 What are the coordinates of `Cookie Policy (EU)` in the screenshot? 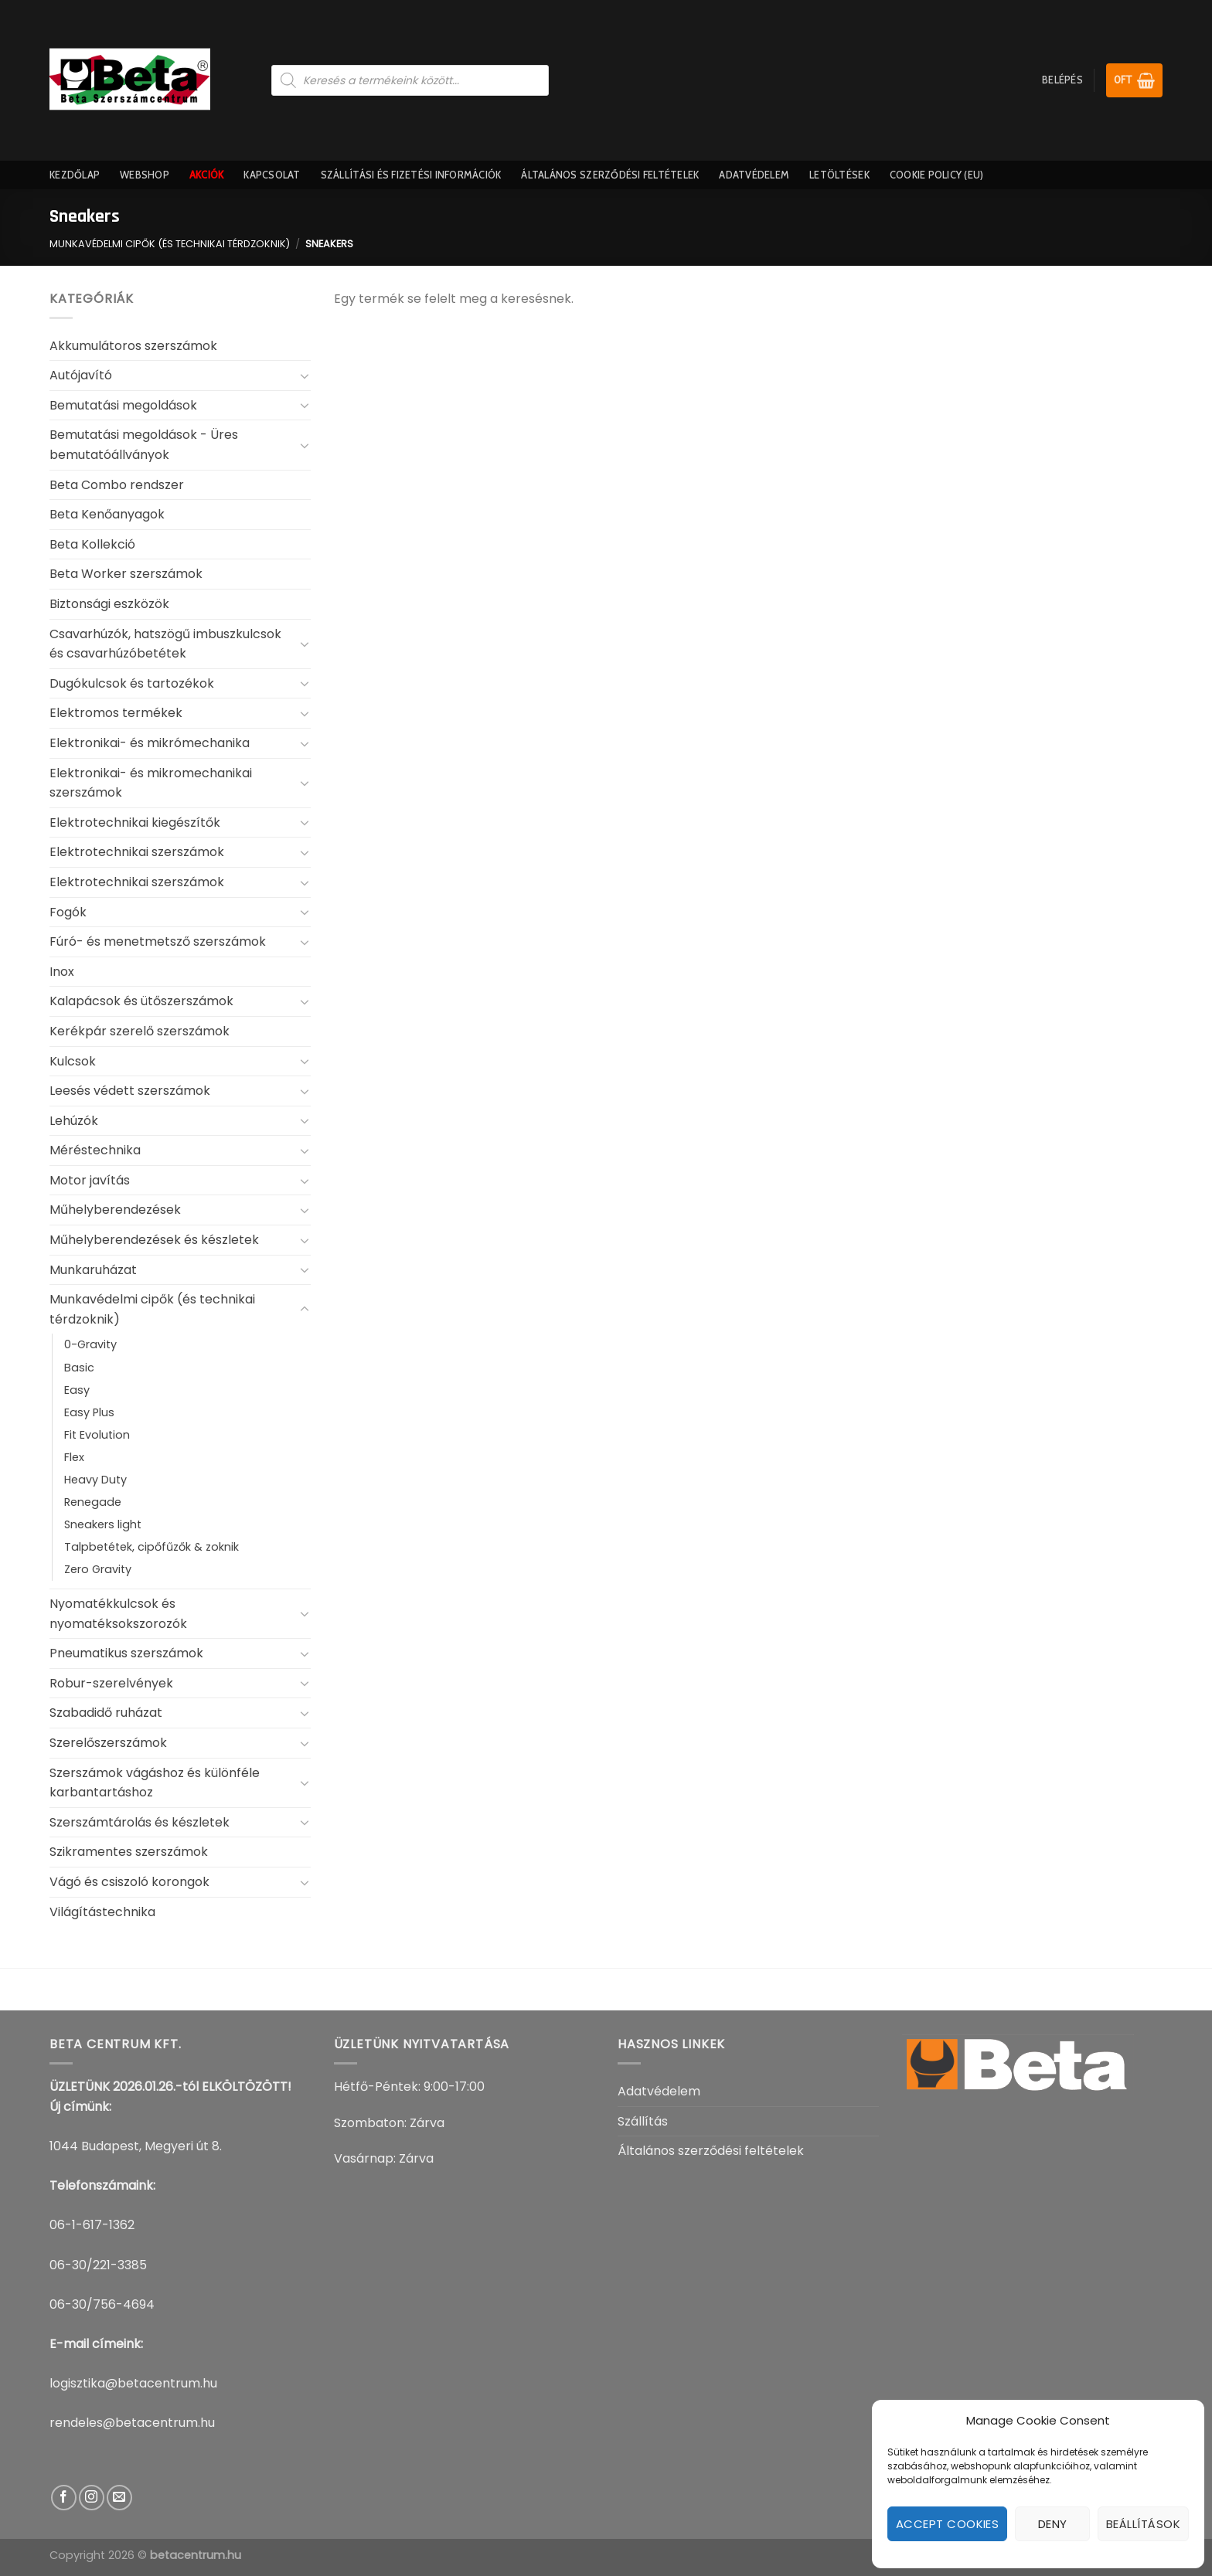 It's located at (937, 175).